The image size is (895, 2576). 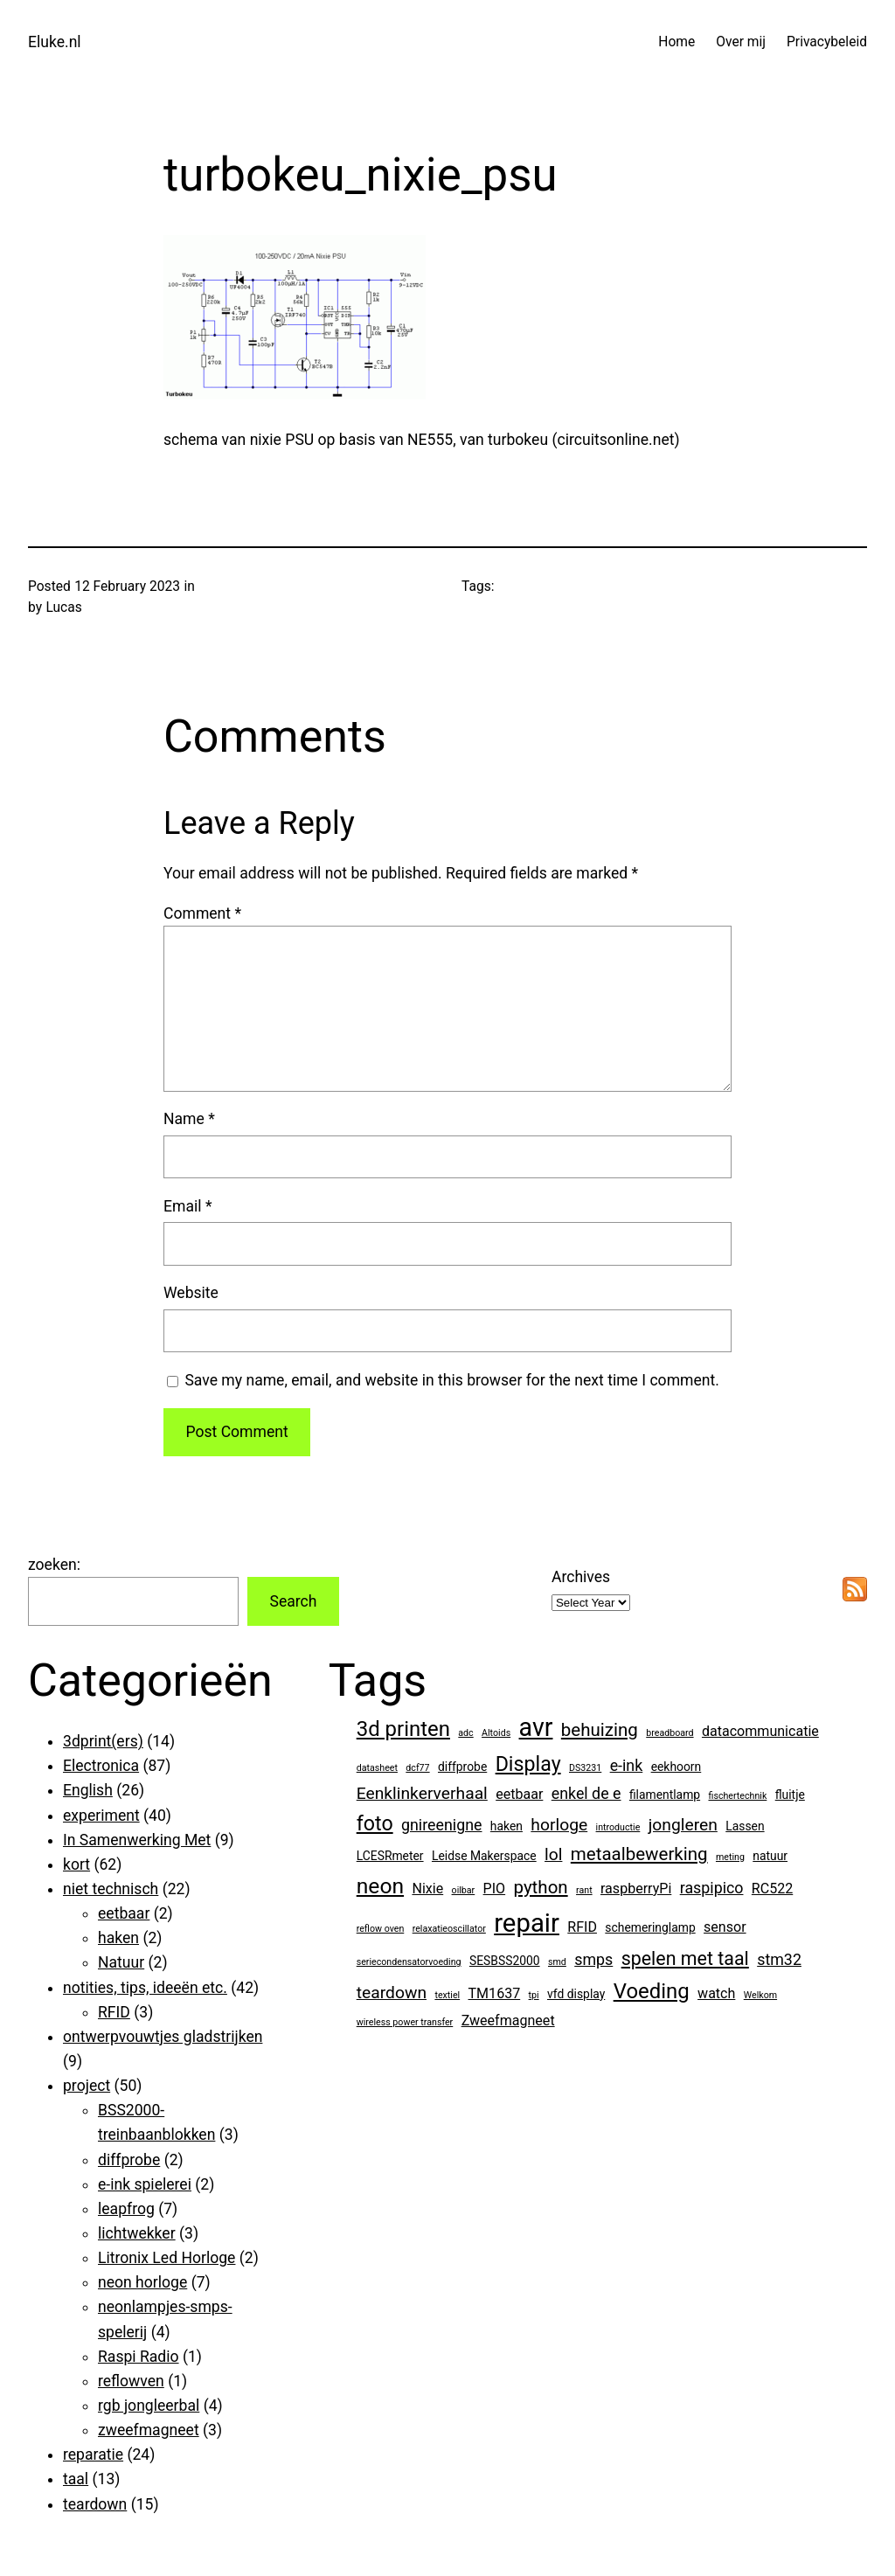 What do you see at coordinates (772, 1888) in the screenshot?
I see `RC522 [RC522 (3 items)]` at bounding box center [772, 1888].